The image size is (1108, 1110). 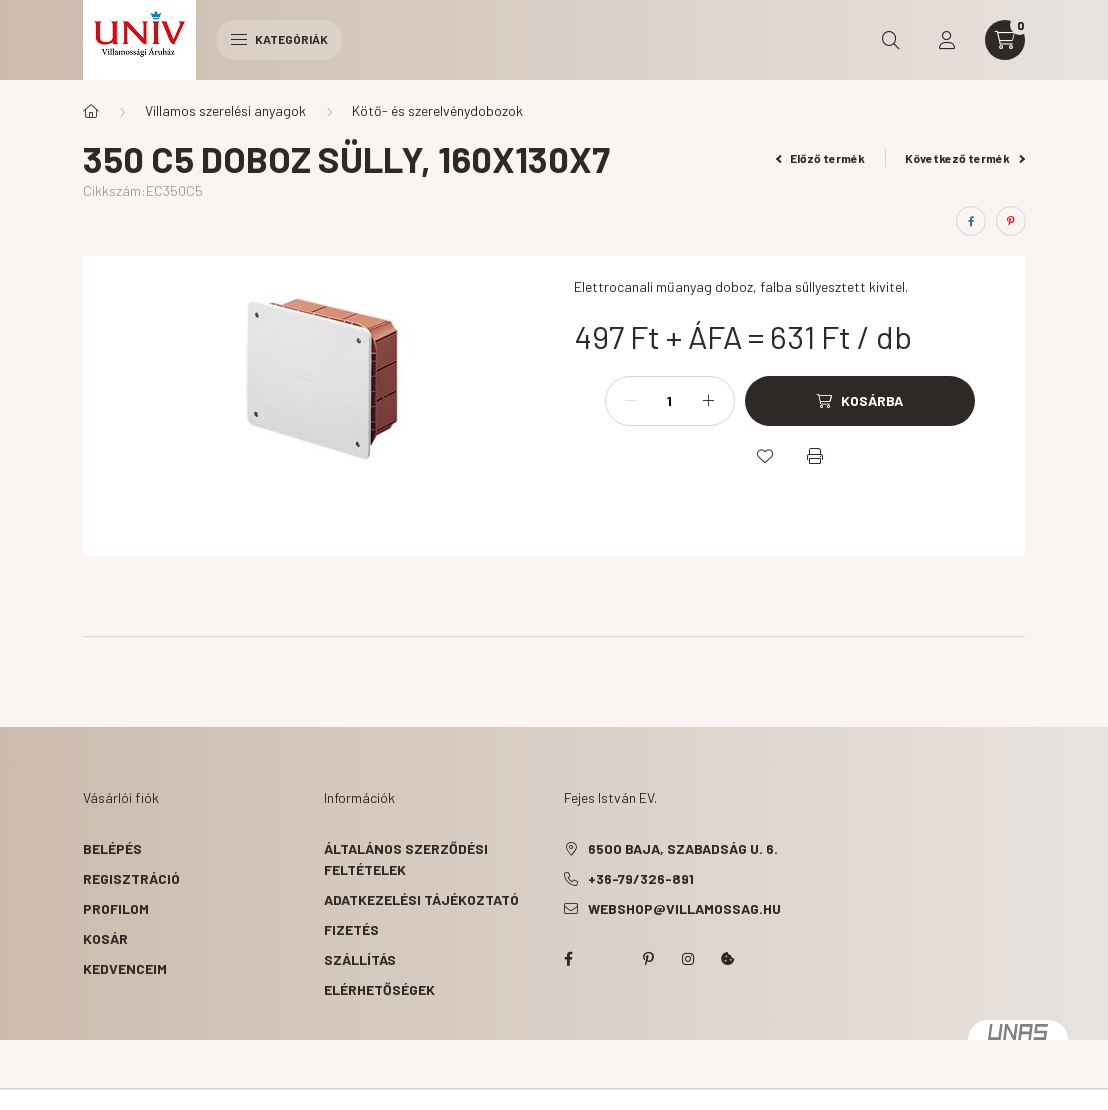 I want to click on Kedvenceim, so click(x=125, y=968).